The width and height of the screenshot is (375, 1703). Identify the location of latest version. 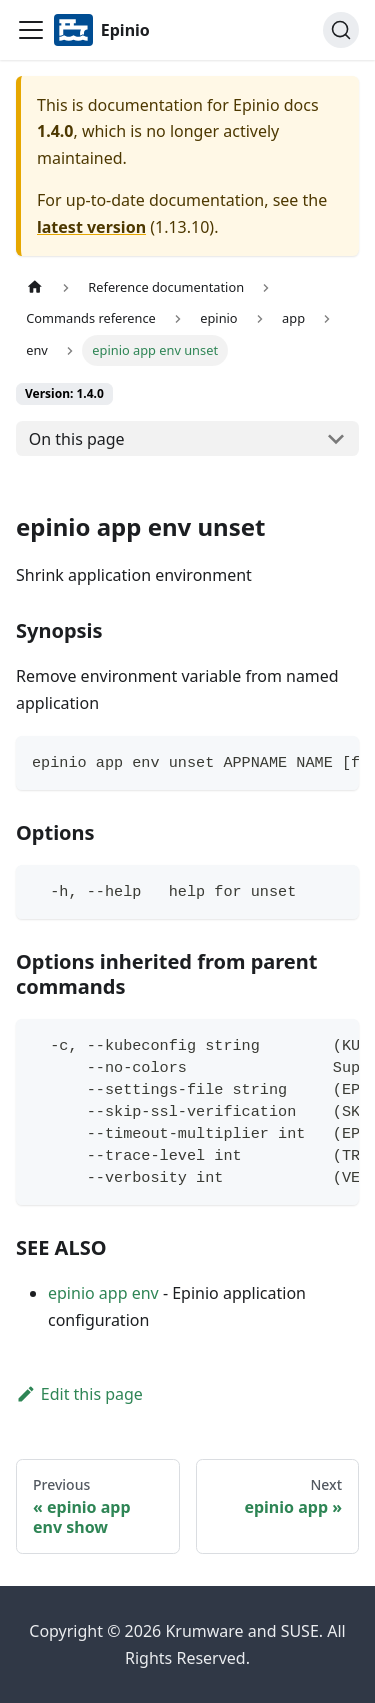
(91, 227).